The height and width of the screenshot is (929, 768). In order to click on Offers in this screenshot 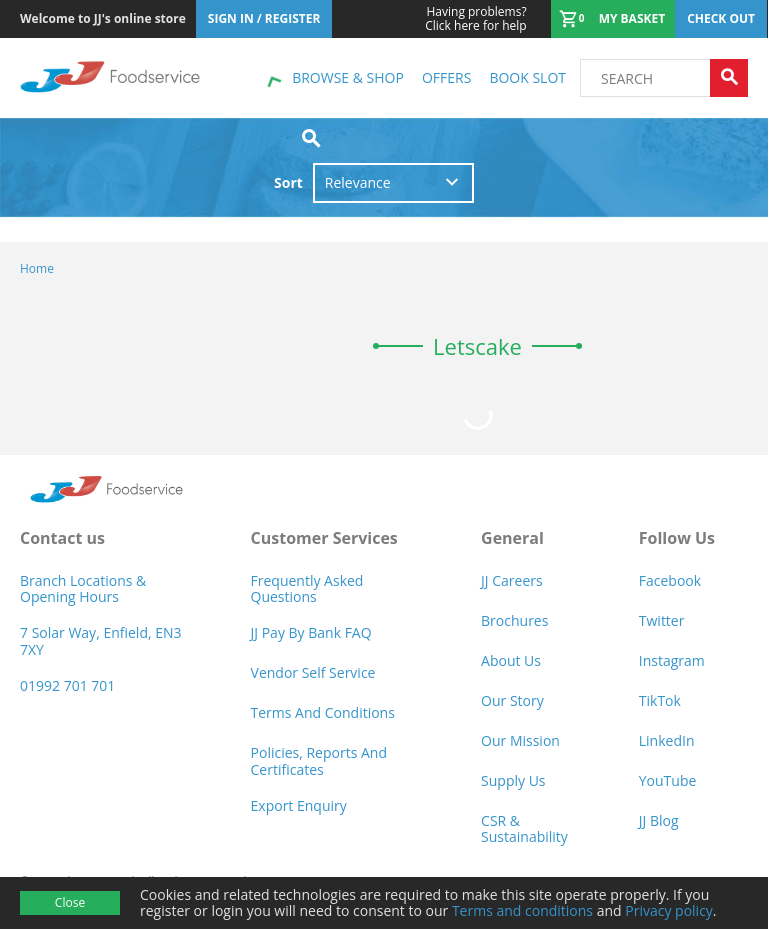, I will do `click(446, 77)`.